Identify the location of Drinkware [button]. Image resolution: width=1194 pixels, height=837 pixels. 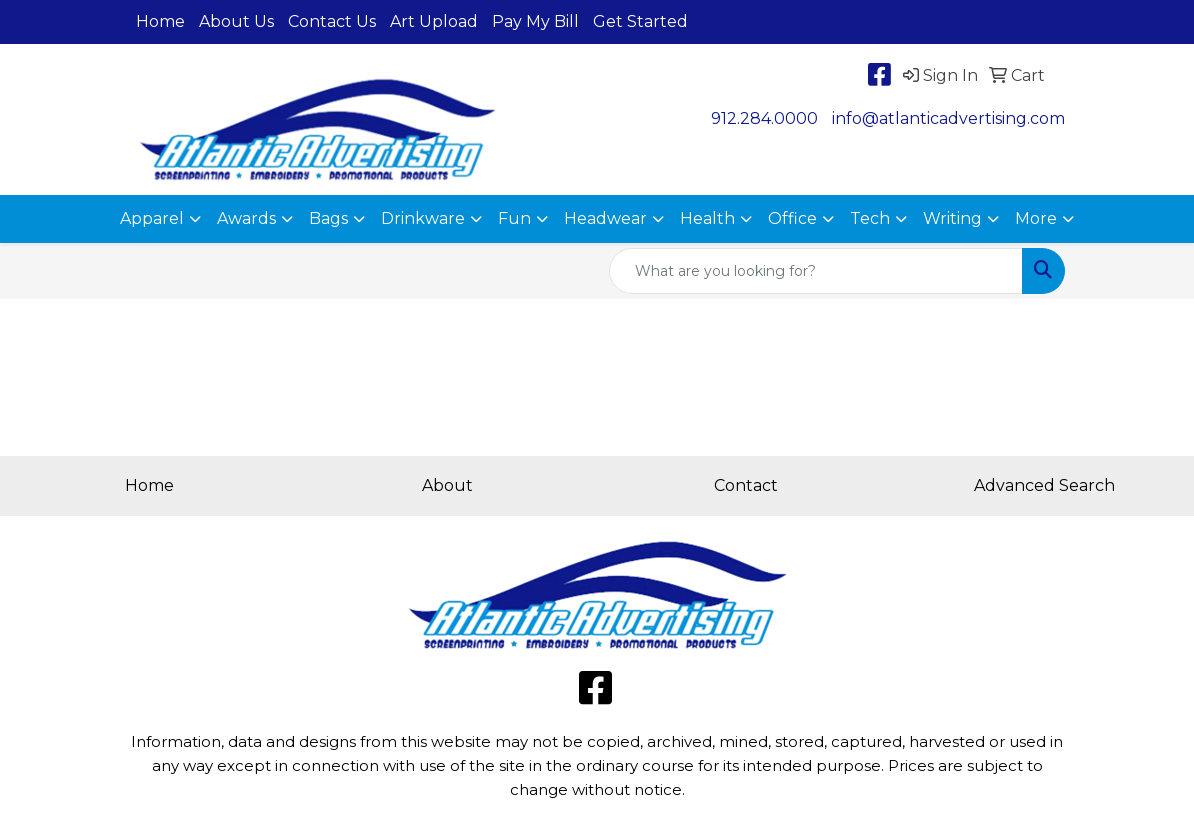
(423, 218).